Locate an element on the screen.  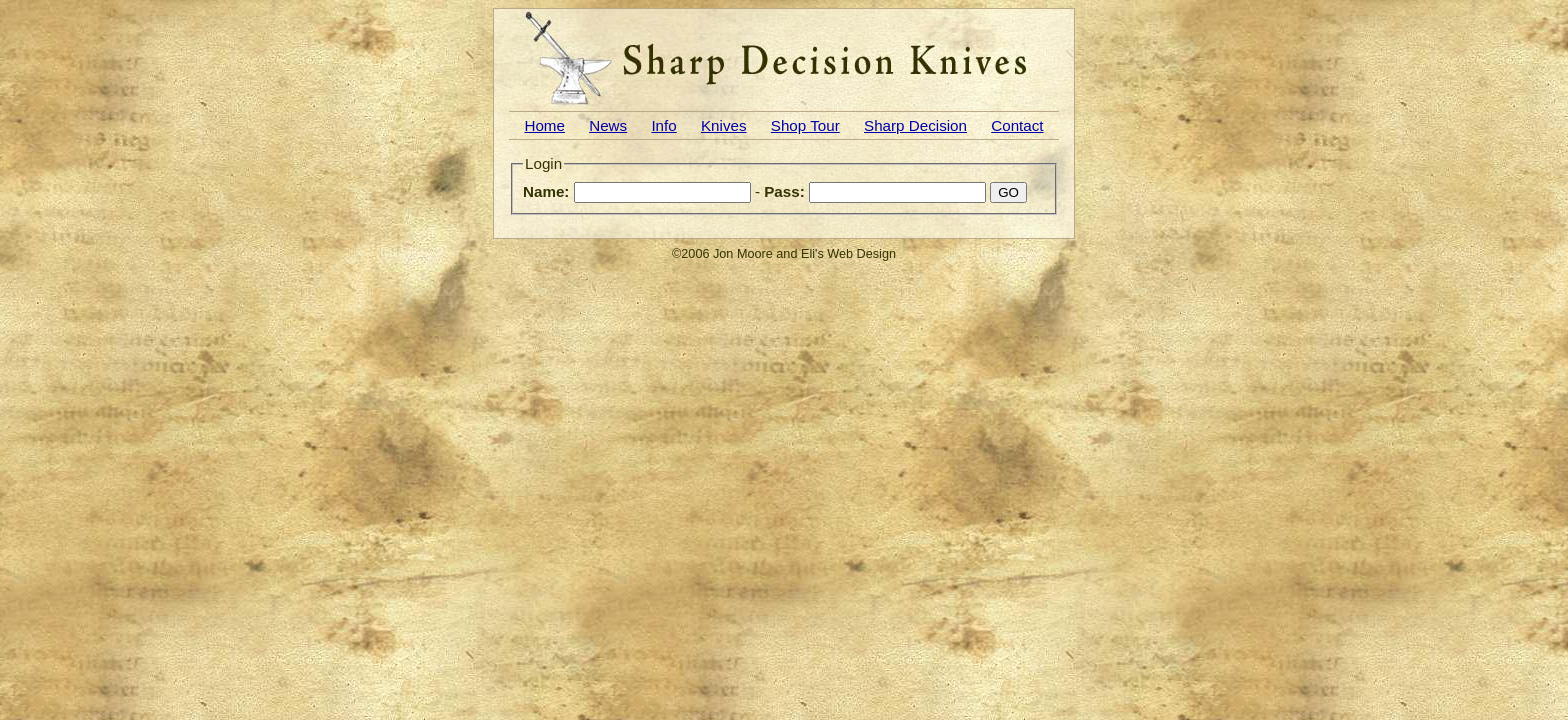
Knives is located at coordinates (724, 125).